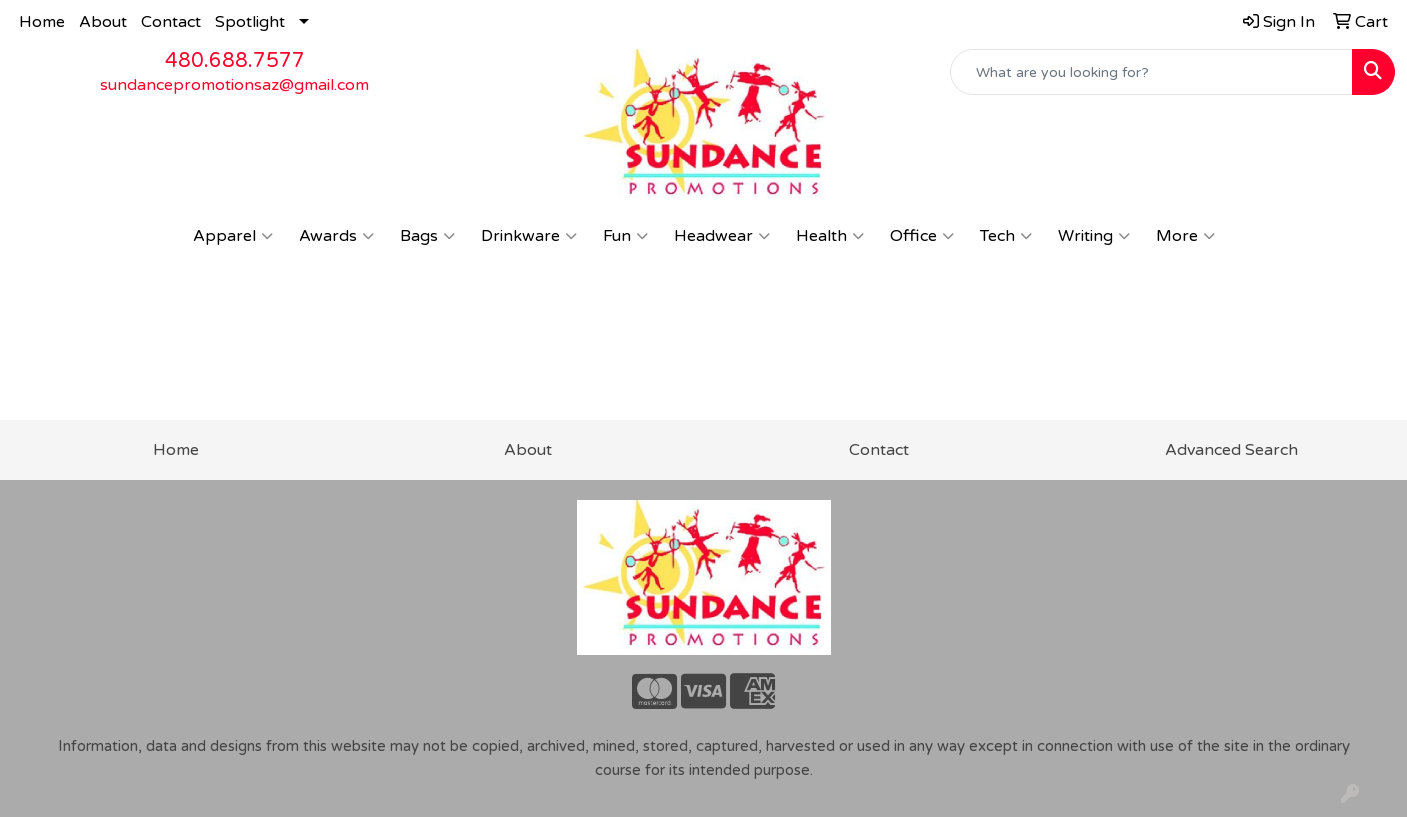 Image resolution: width=1407 pixels, height=817 pixels. What do you see at coordinates (1185, 236) in the screenshot?
I see `More` at bounding box center [1185, 236].